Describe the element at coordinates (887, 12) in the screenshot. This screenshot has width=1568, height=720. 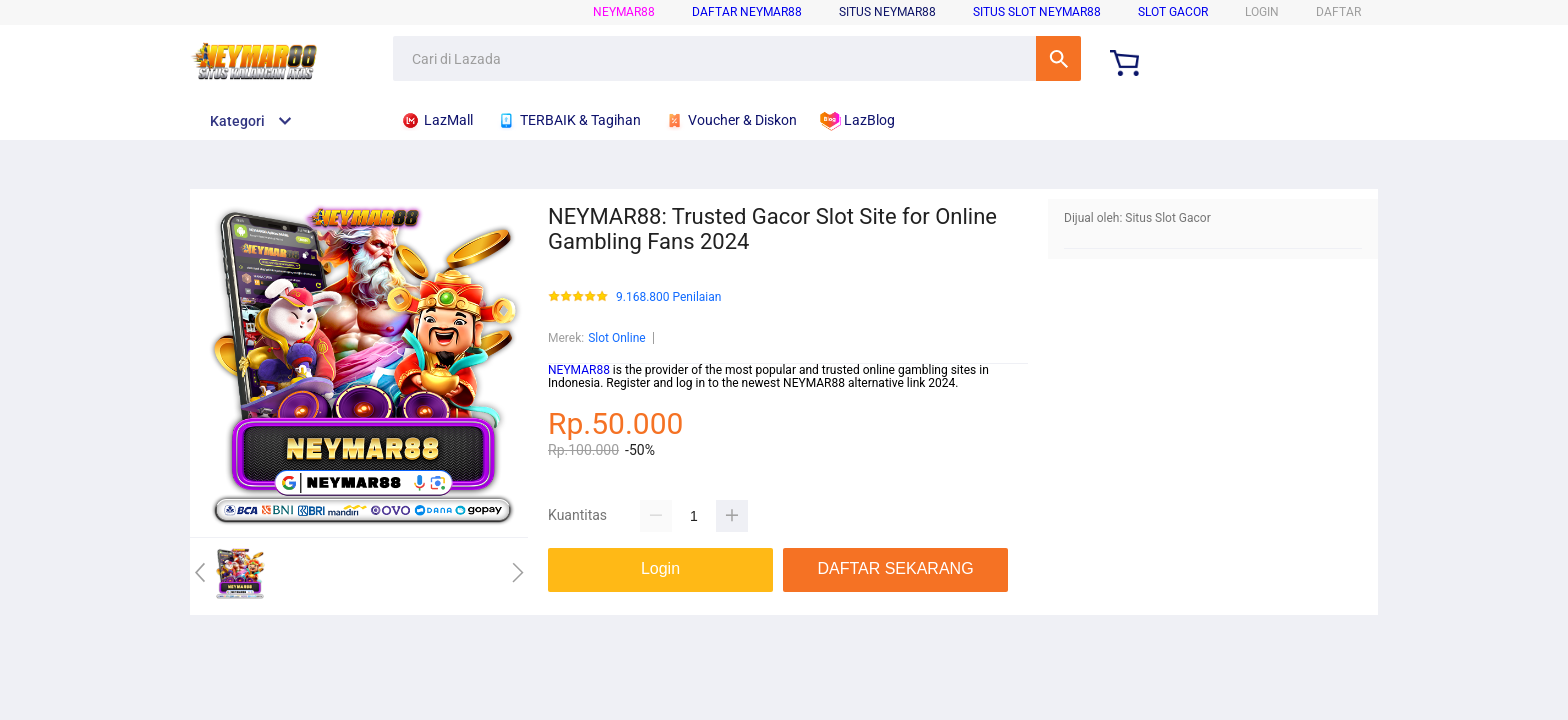
I see `Situs Neymar88` at that location.